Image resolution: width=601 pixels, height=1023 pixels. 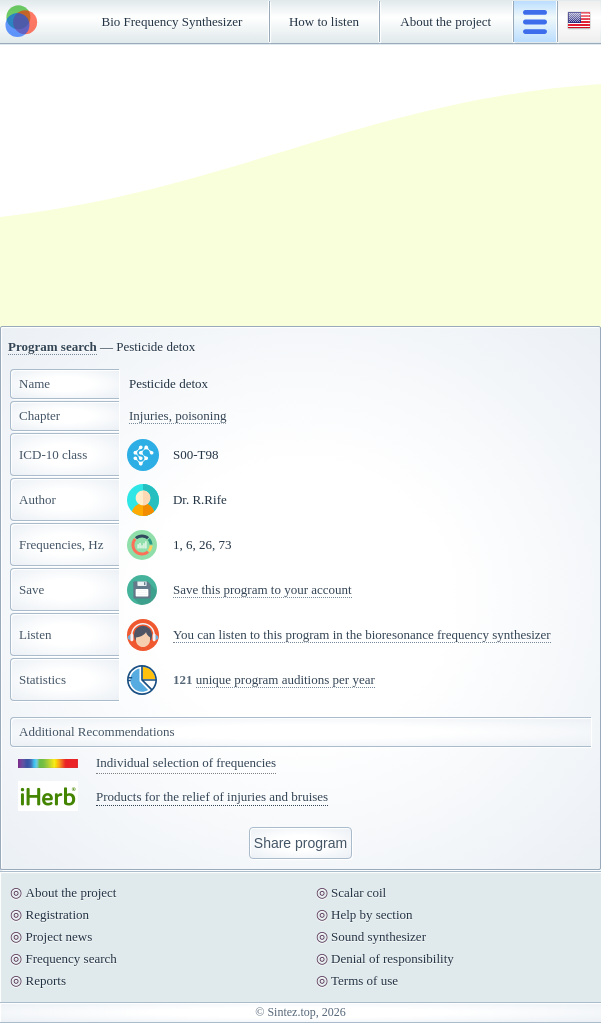 I want to click on Project news, so click(x=59, y=936).